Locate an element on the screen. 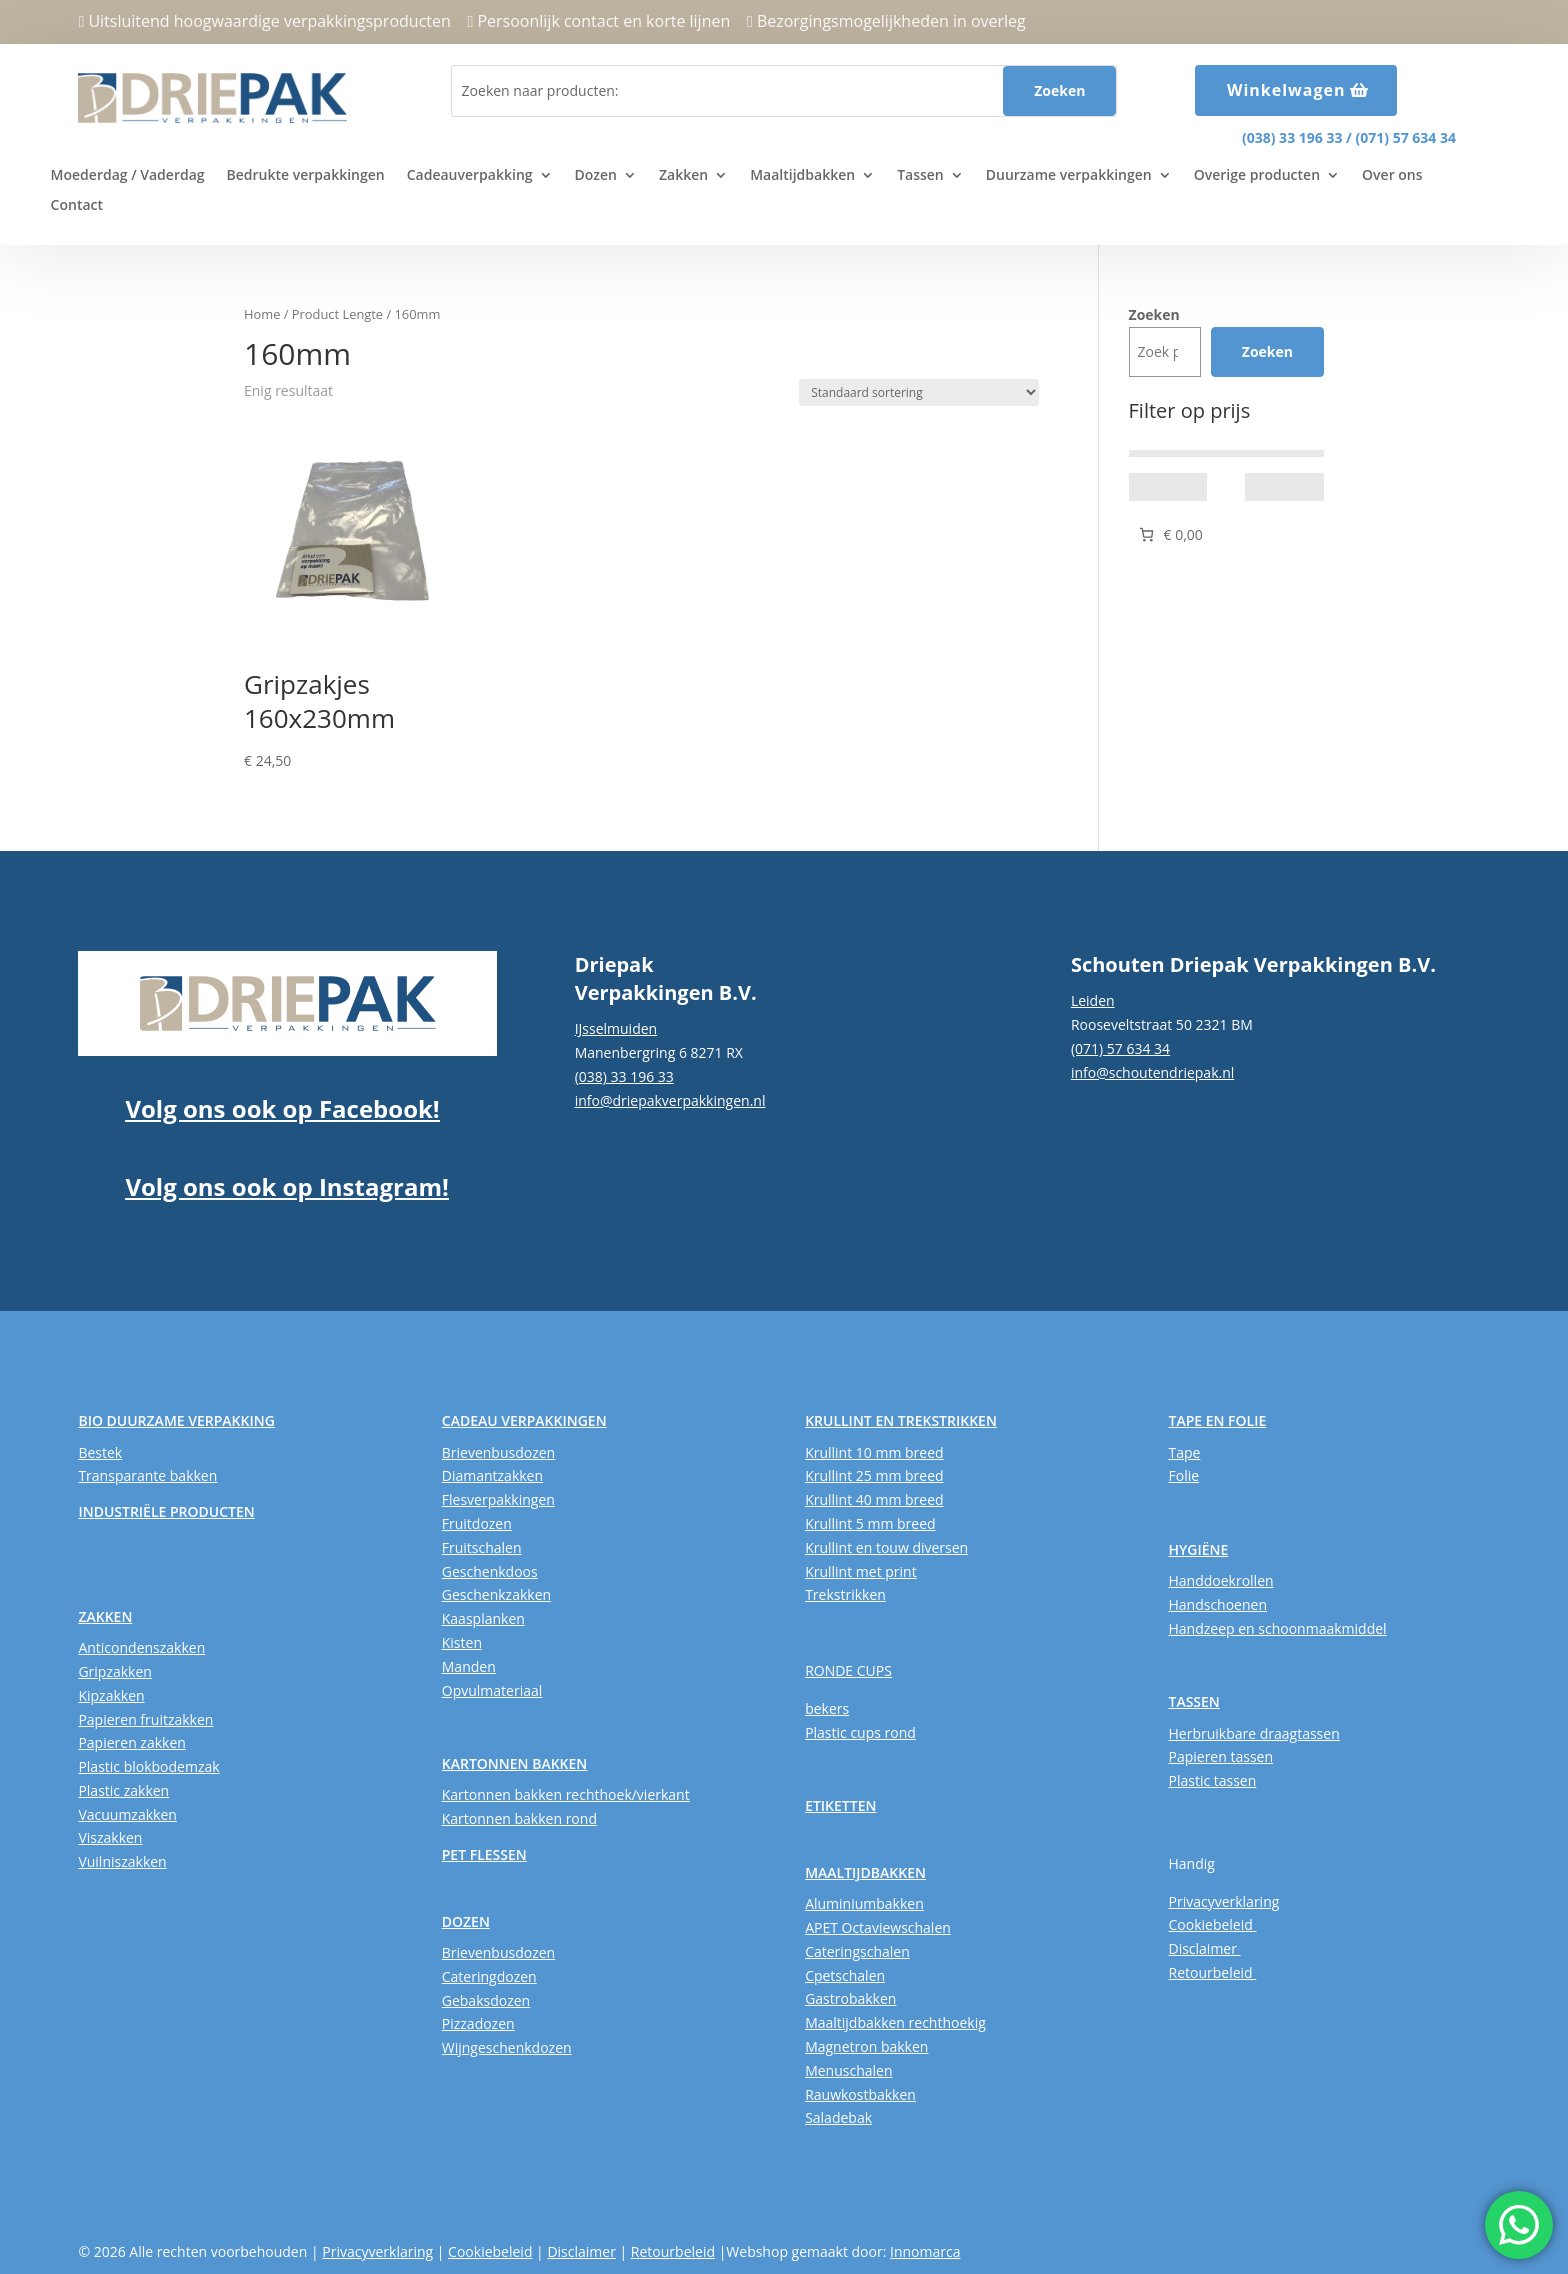 The height and width of the screenshot is (2274, 1568). Disclaimer is located at coordinates (1204, 1948).